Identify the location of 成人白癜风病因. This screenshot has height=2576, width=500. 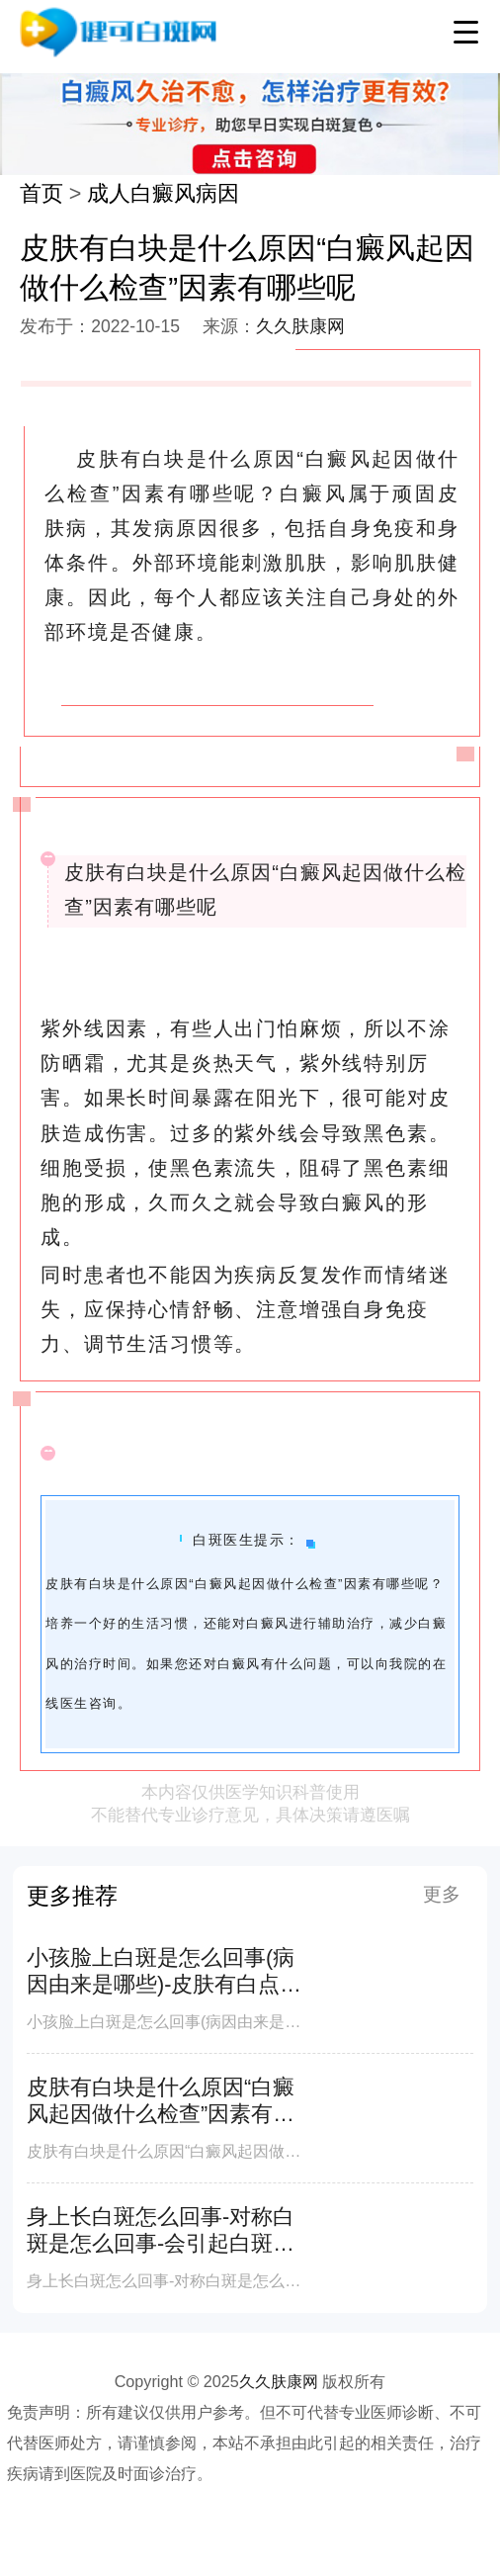
(163, 193).